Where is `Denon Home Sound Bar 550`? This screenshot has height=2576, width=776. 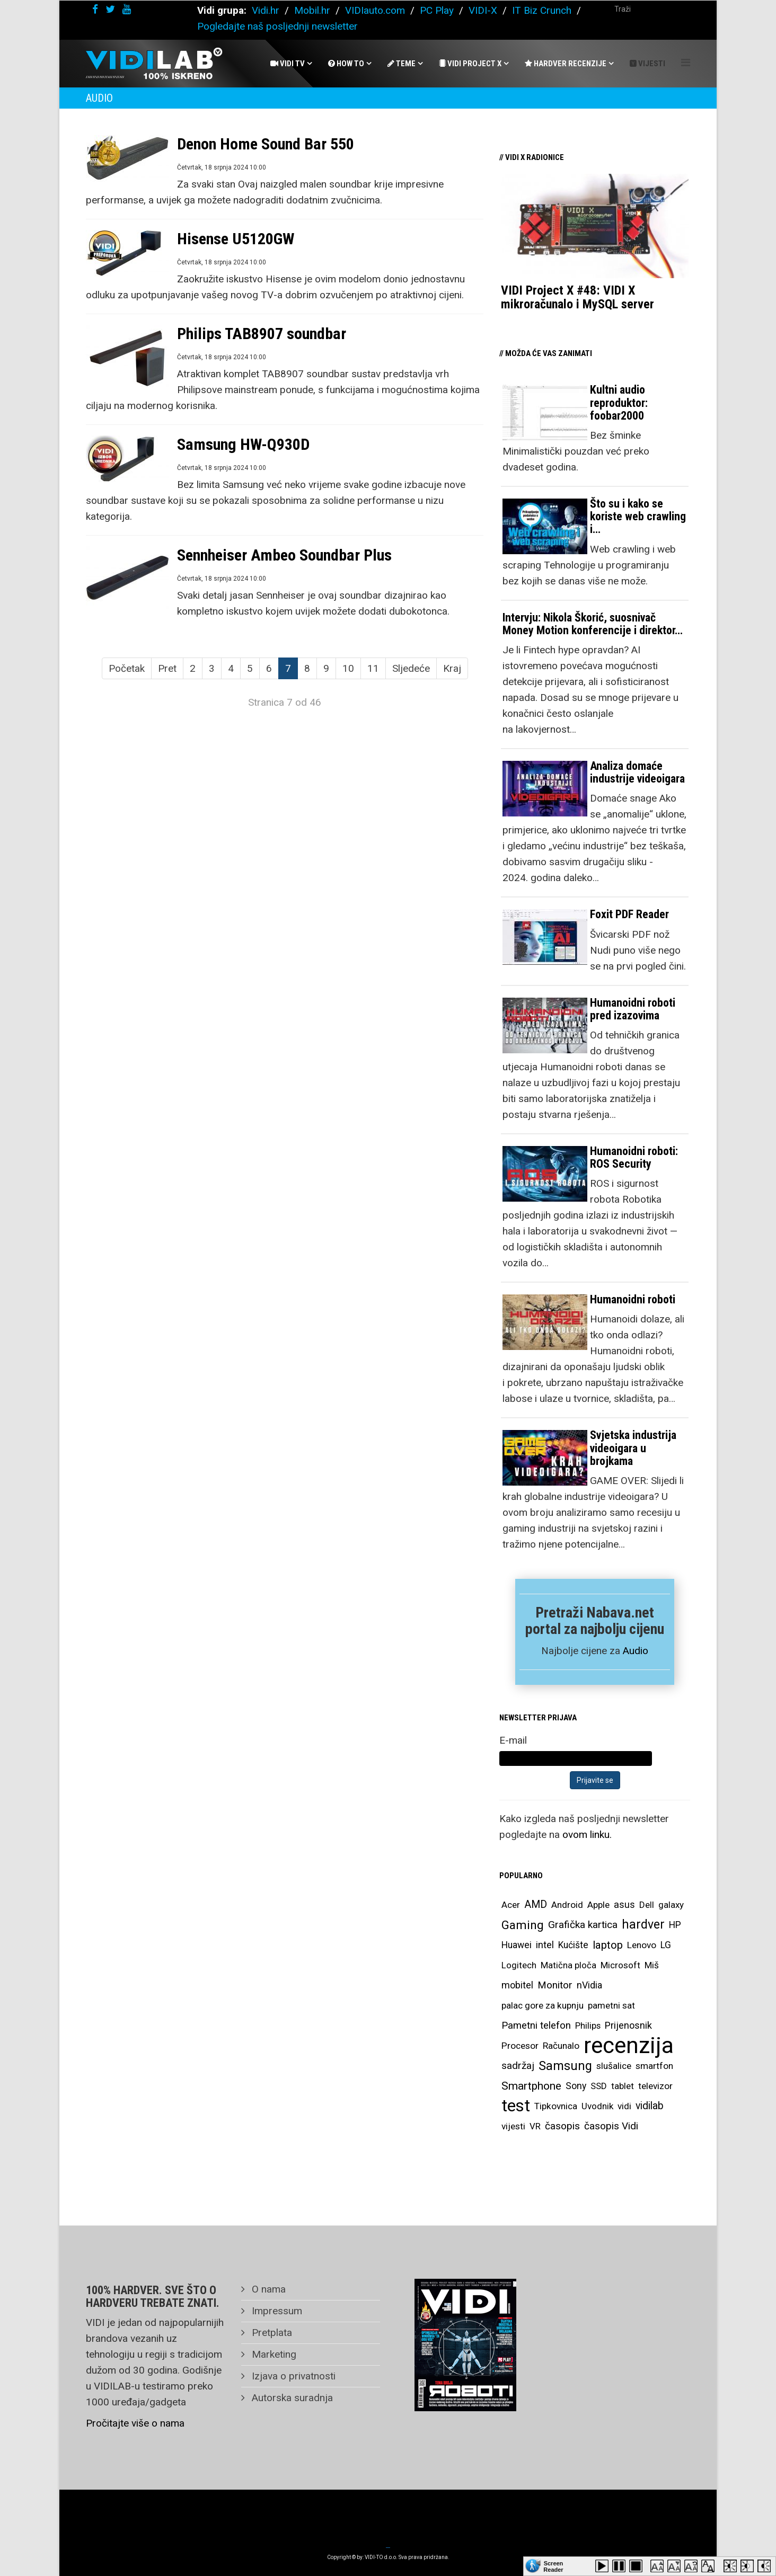
Denon Home Sound Bar 550 is located at coordinates (265, 144).